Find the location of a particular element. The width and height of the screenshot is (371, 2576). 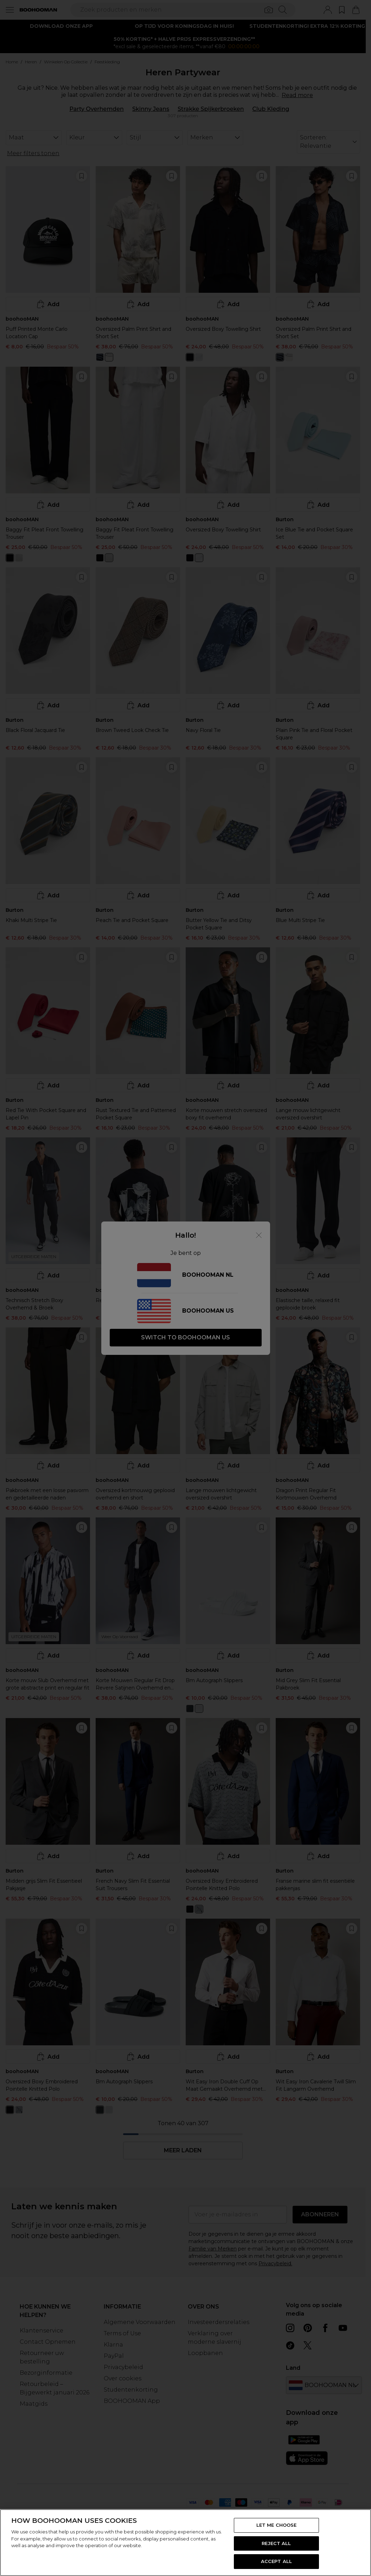

ACCEPT ALL is located at coordinates (276, 2561).